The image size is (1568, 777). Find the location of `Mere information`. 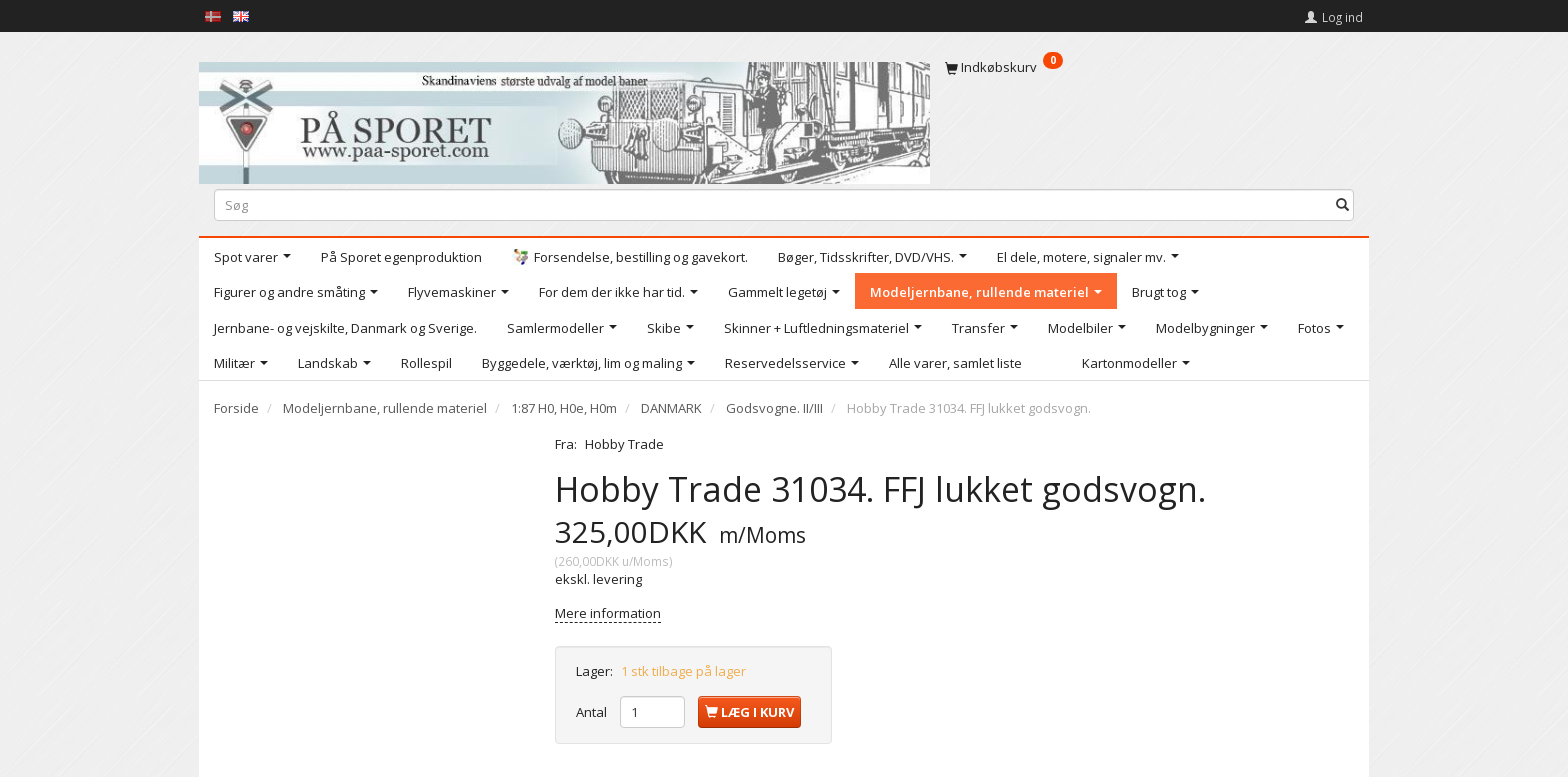

Mere information is located at coordinates (608, 613).